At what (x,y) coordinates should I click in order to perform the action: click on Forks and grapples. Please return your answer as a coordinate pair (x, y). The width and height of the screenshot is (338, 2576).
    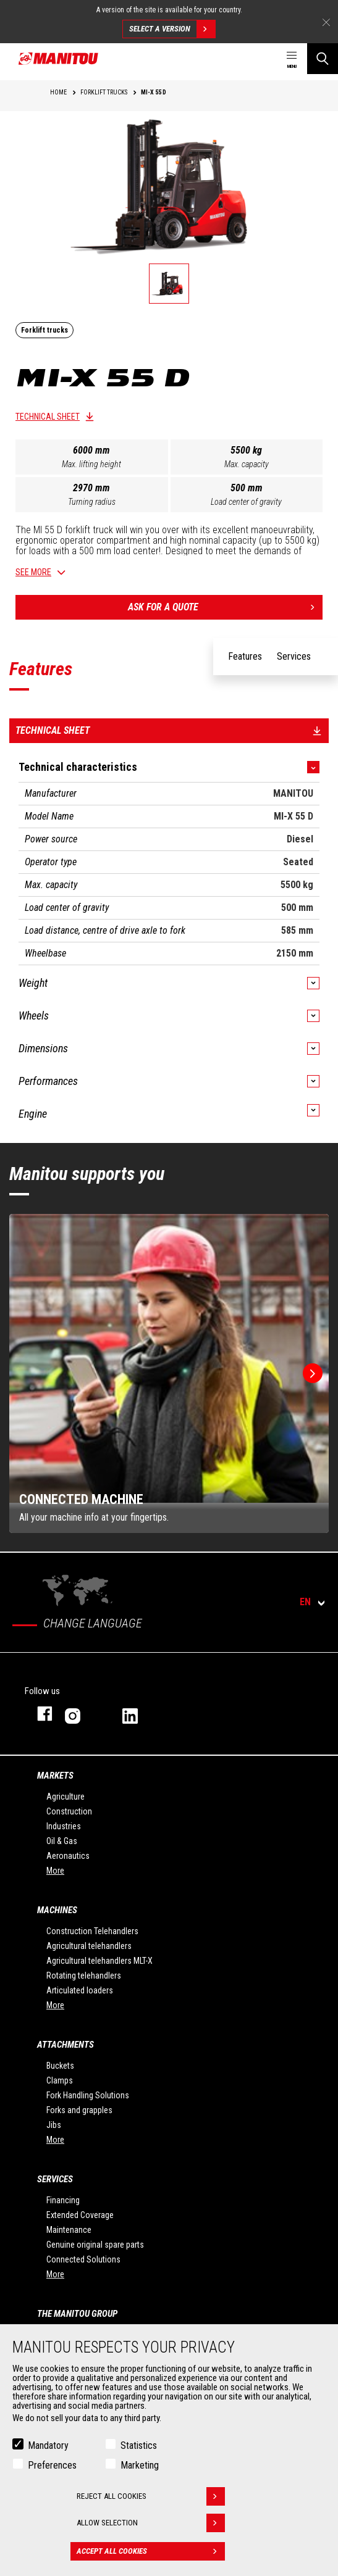
    Looking at the image, I should click on (79, 2110).